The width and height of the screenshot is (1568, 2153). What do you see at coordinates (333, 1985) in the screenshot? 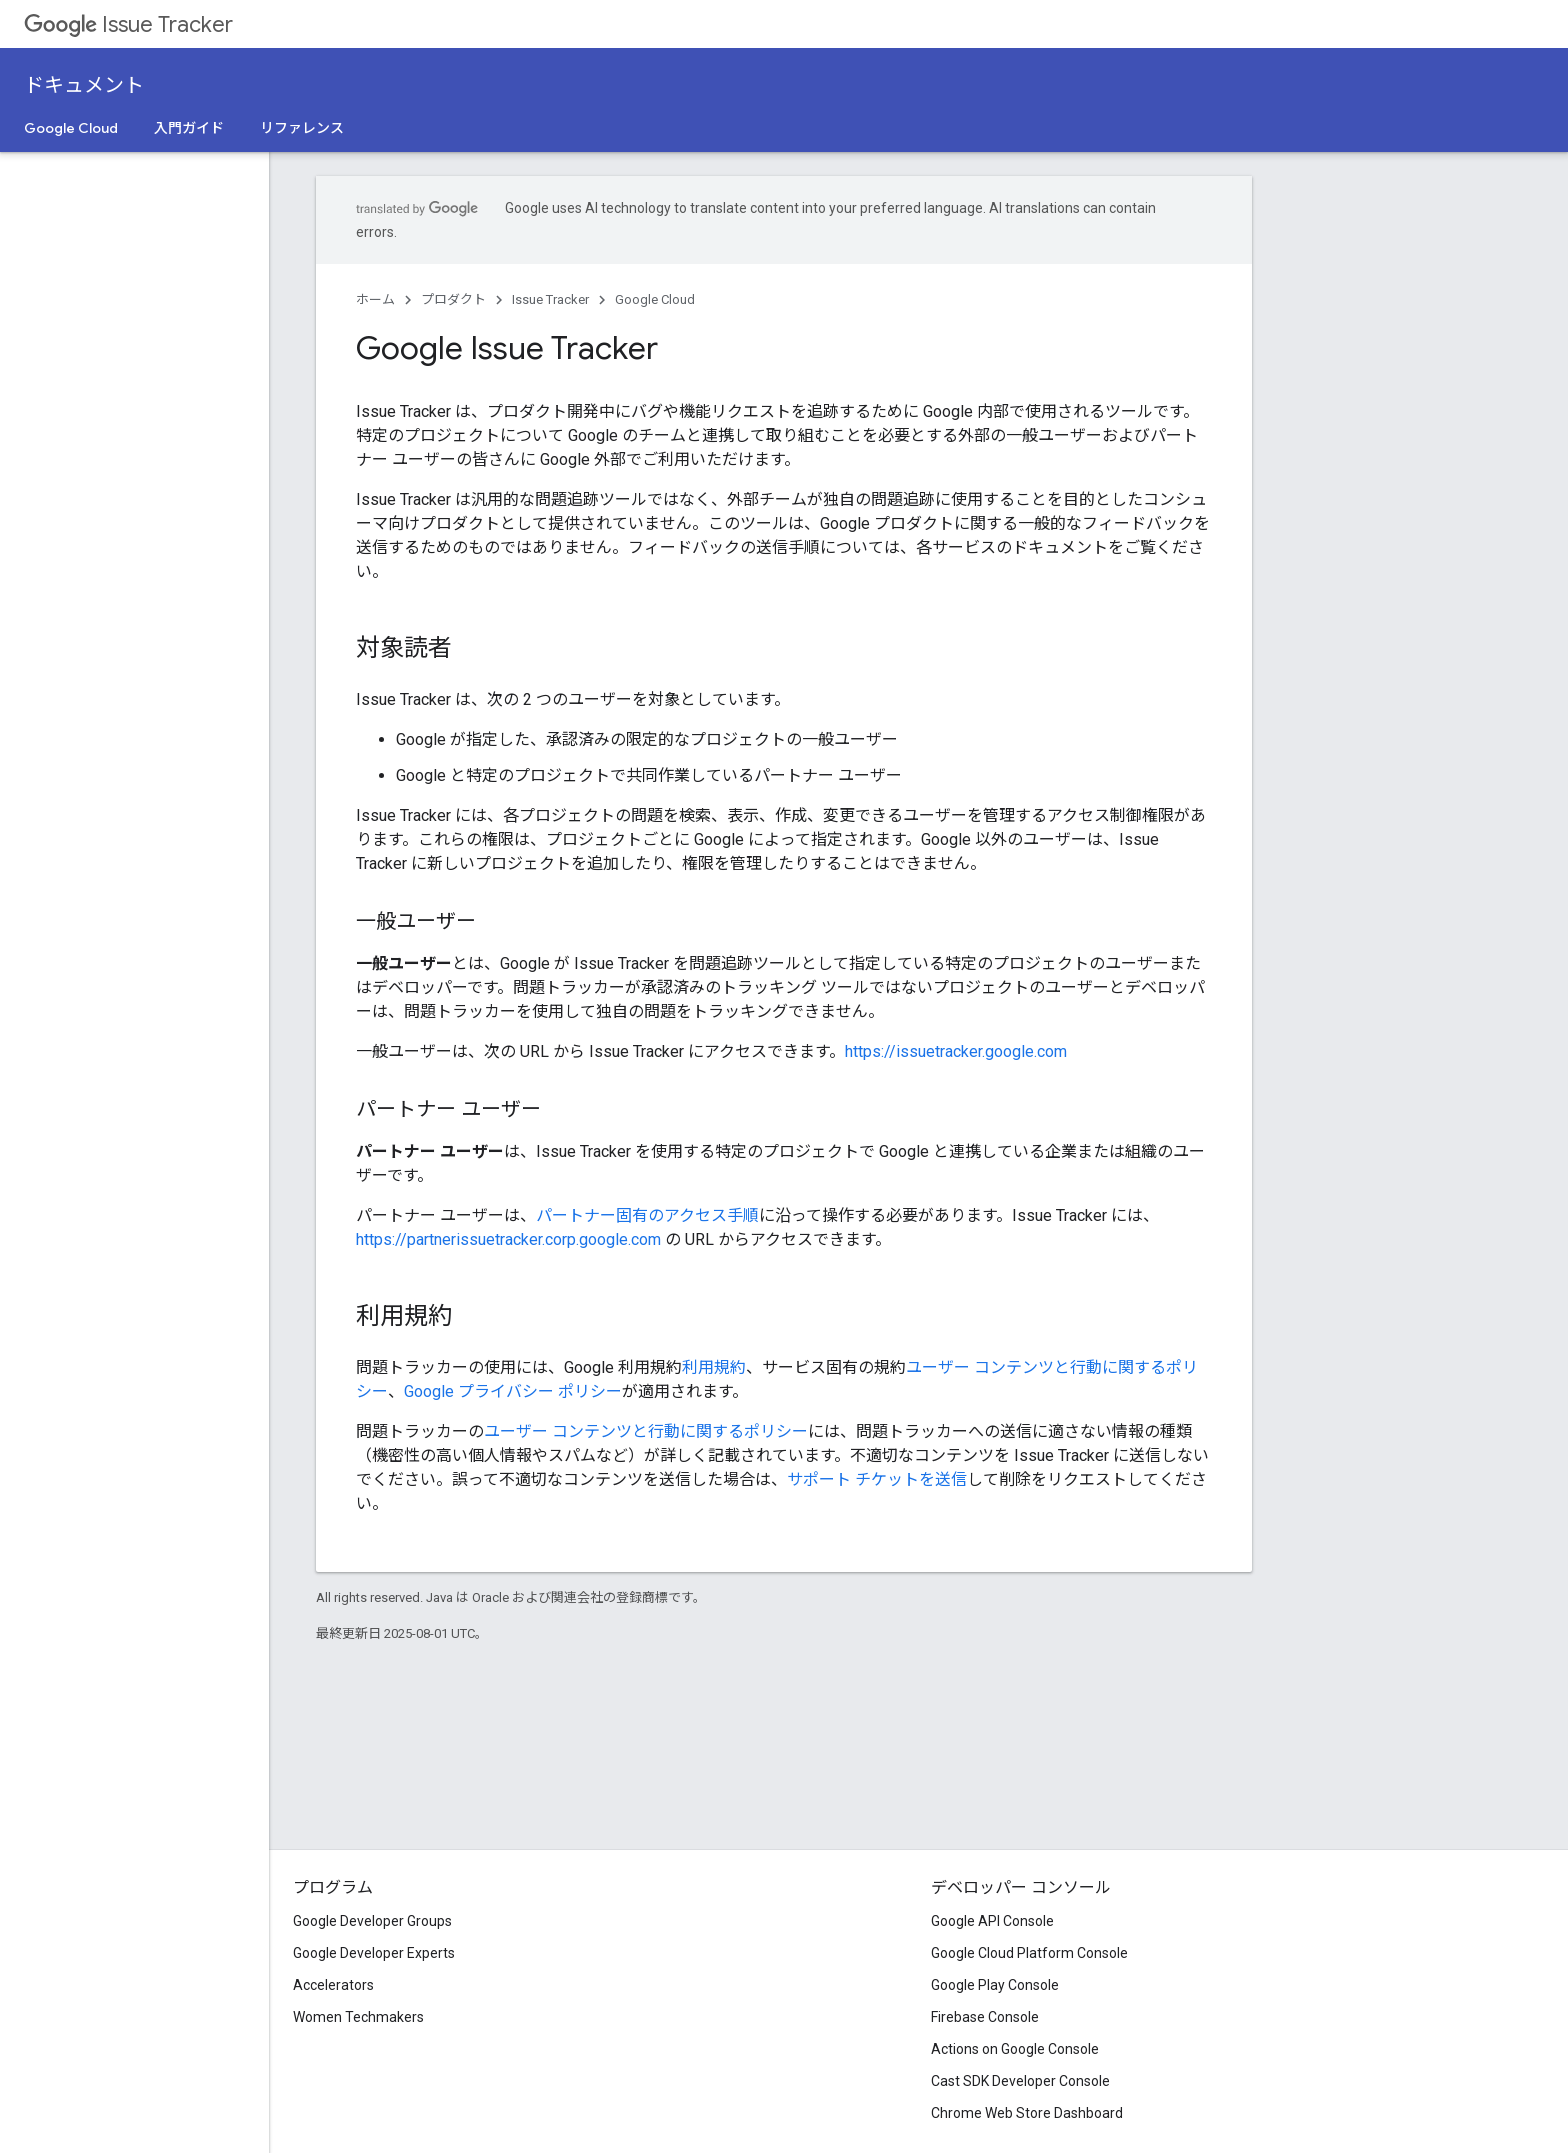
I see `Accelerators` at bounding box center [333, 1985].